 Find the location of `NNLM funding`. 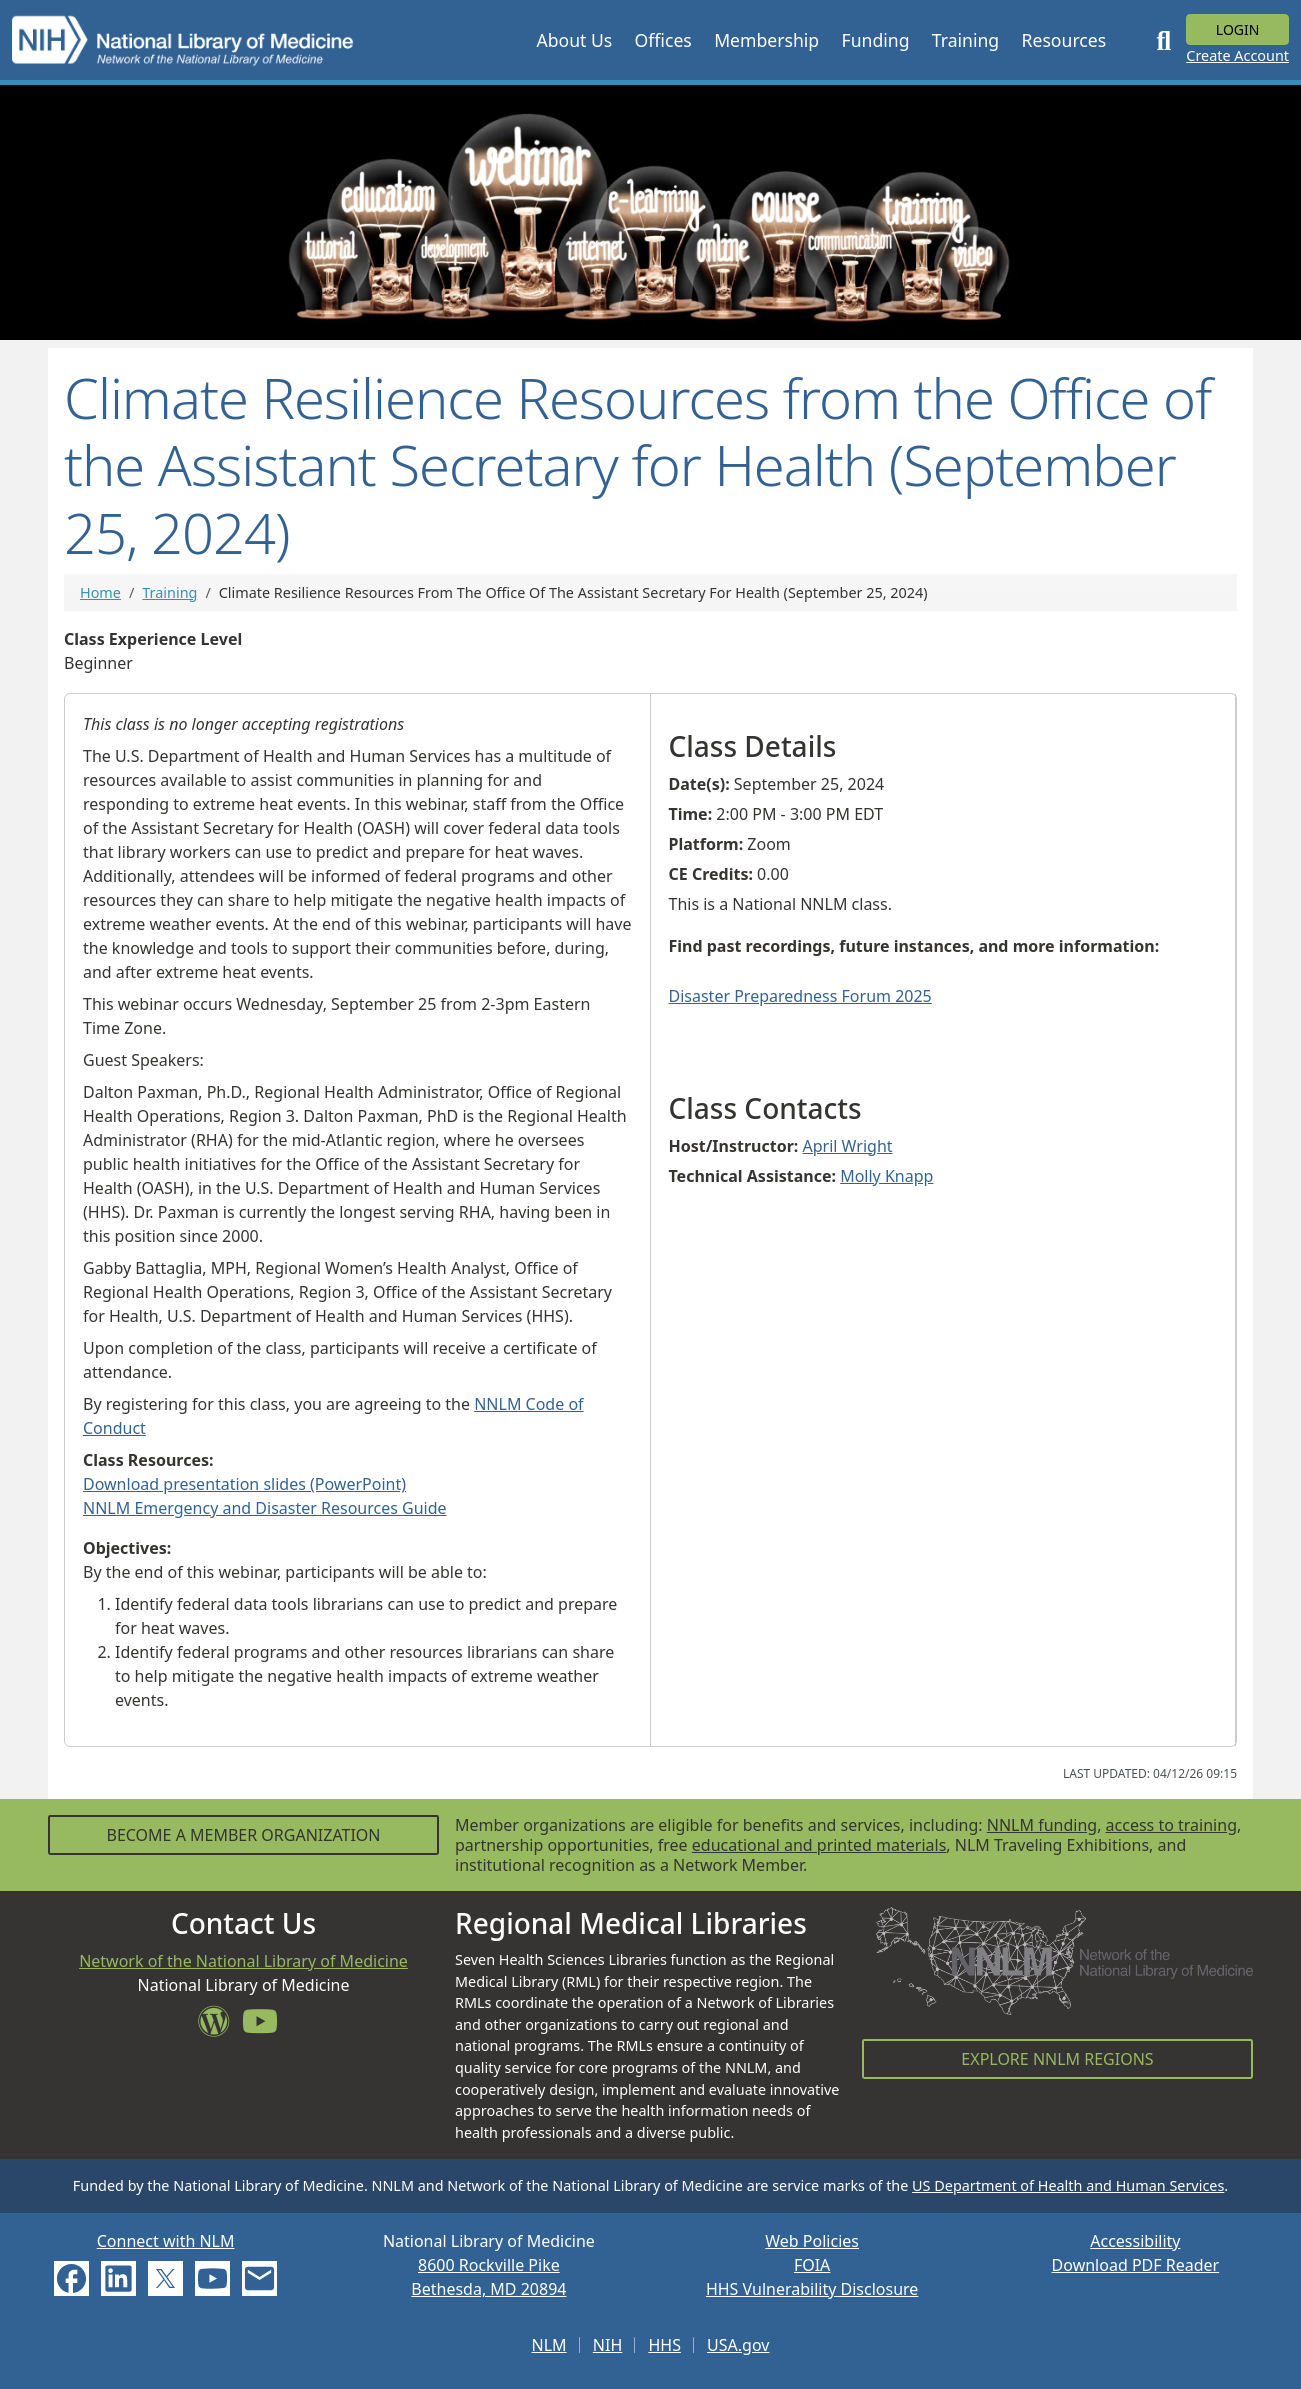

NNLM funding is located at coordinates (1042, 1825).